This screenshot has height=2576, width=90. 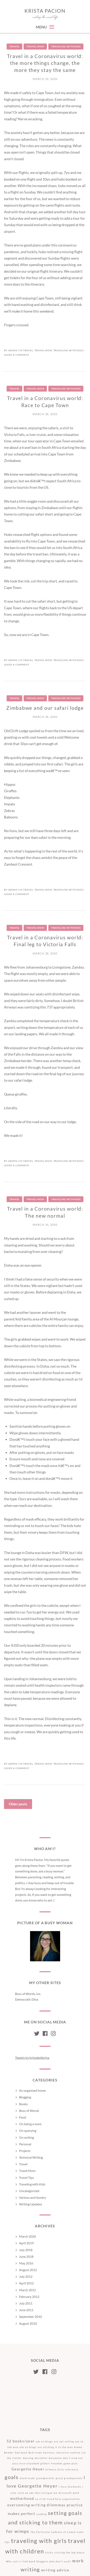 What do you see at coordinates (70, 2458) in the screenshot?
I see `don't read [don't read (1 item)]` at bounding box center [70, 2458].